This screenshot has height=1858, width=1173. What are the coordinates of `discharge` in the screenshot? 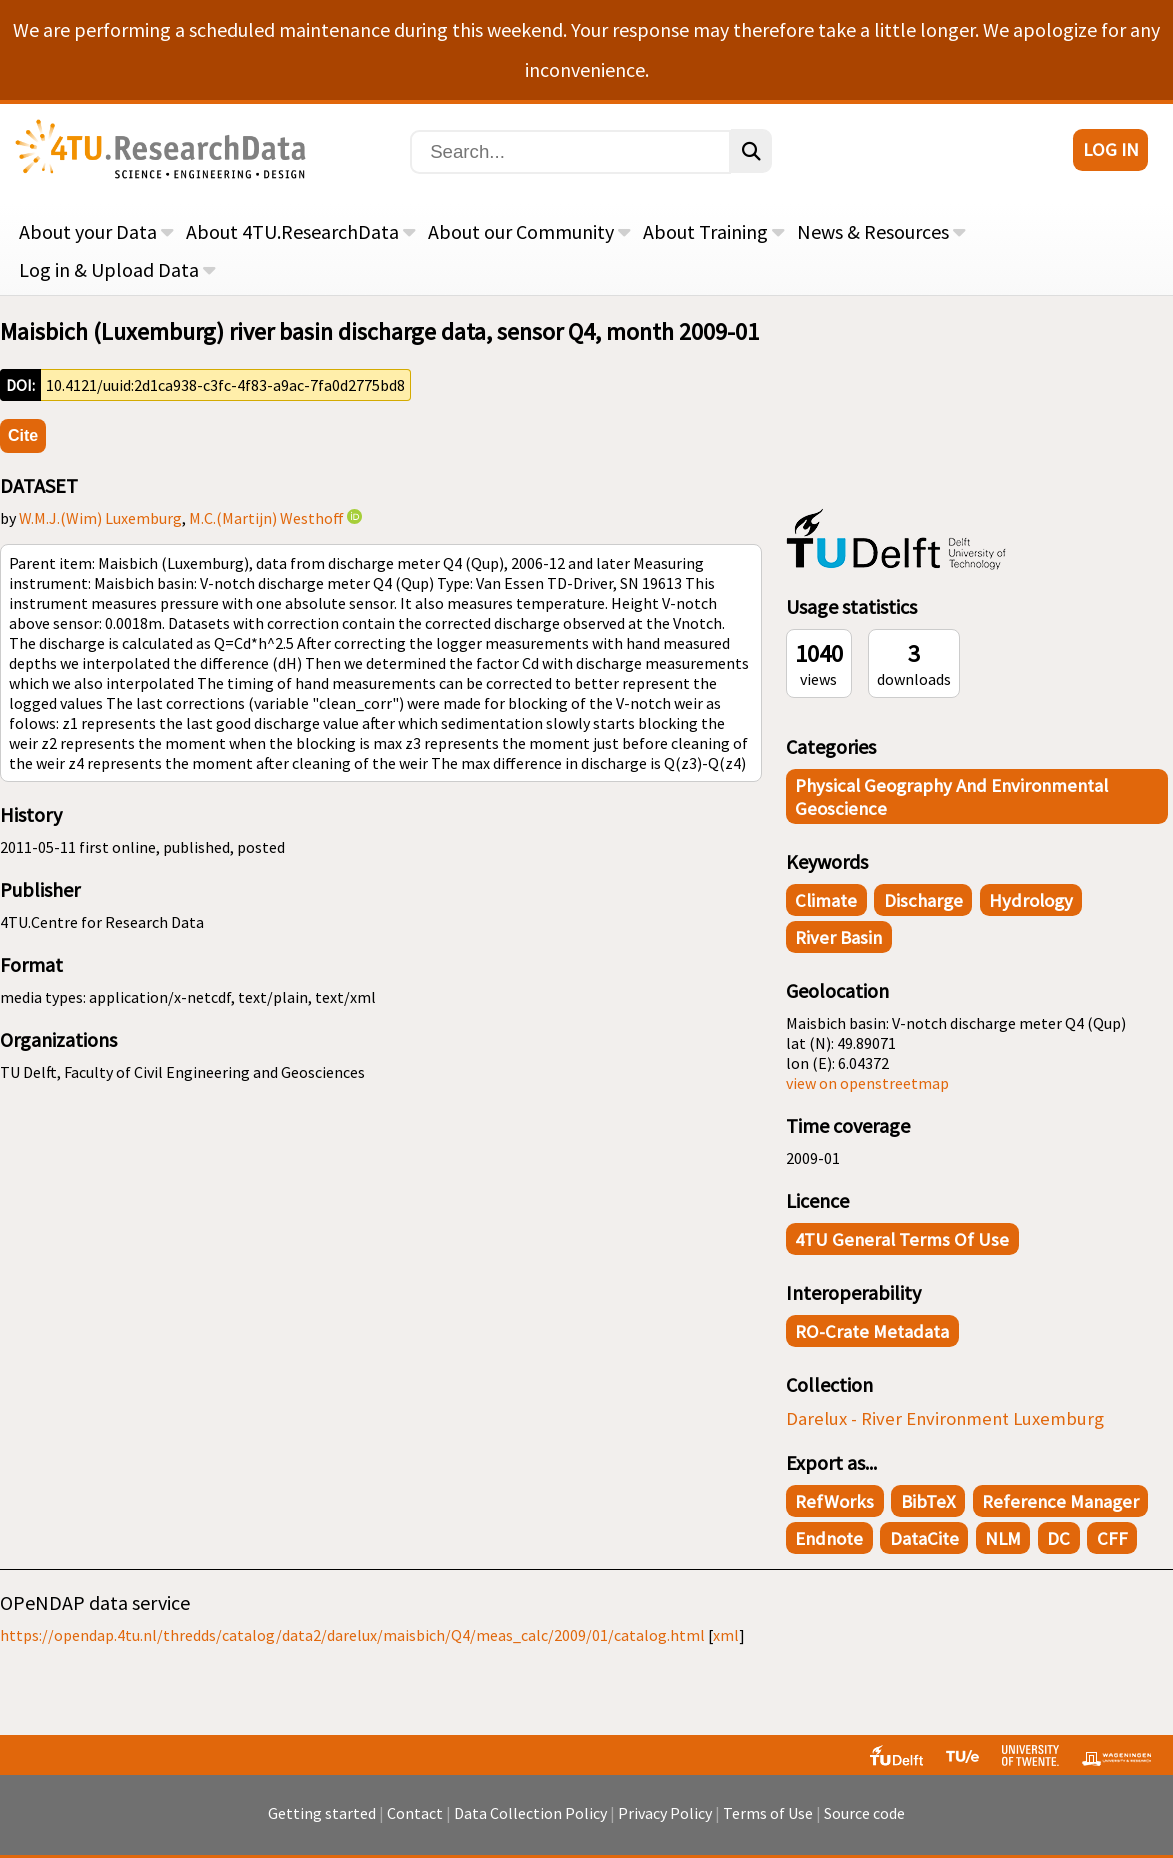 It's located at (923, 900).